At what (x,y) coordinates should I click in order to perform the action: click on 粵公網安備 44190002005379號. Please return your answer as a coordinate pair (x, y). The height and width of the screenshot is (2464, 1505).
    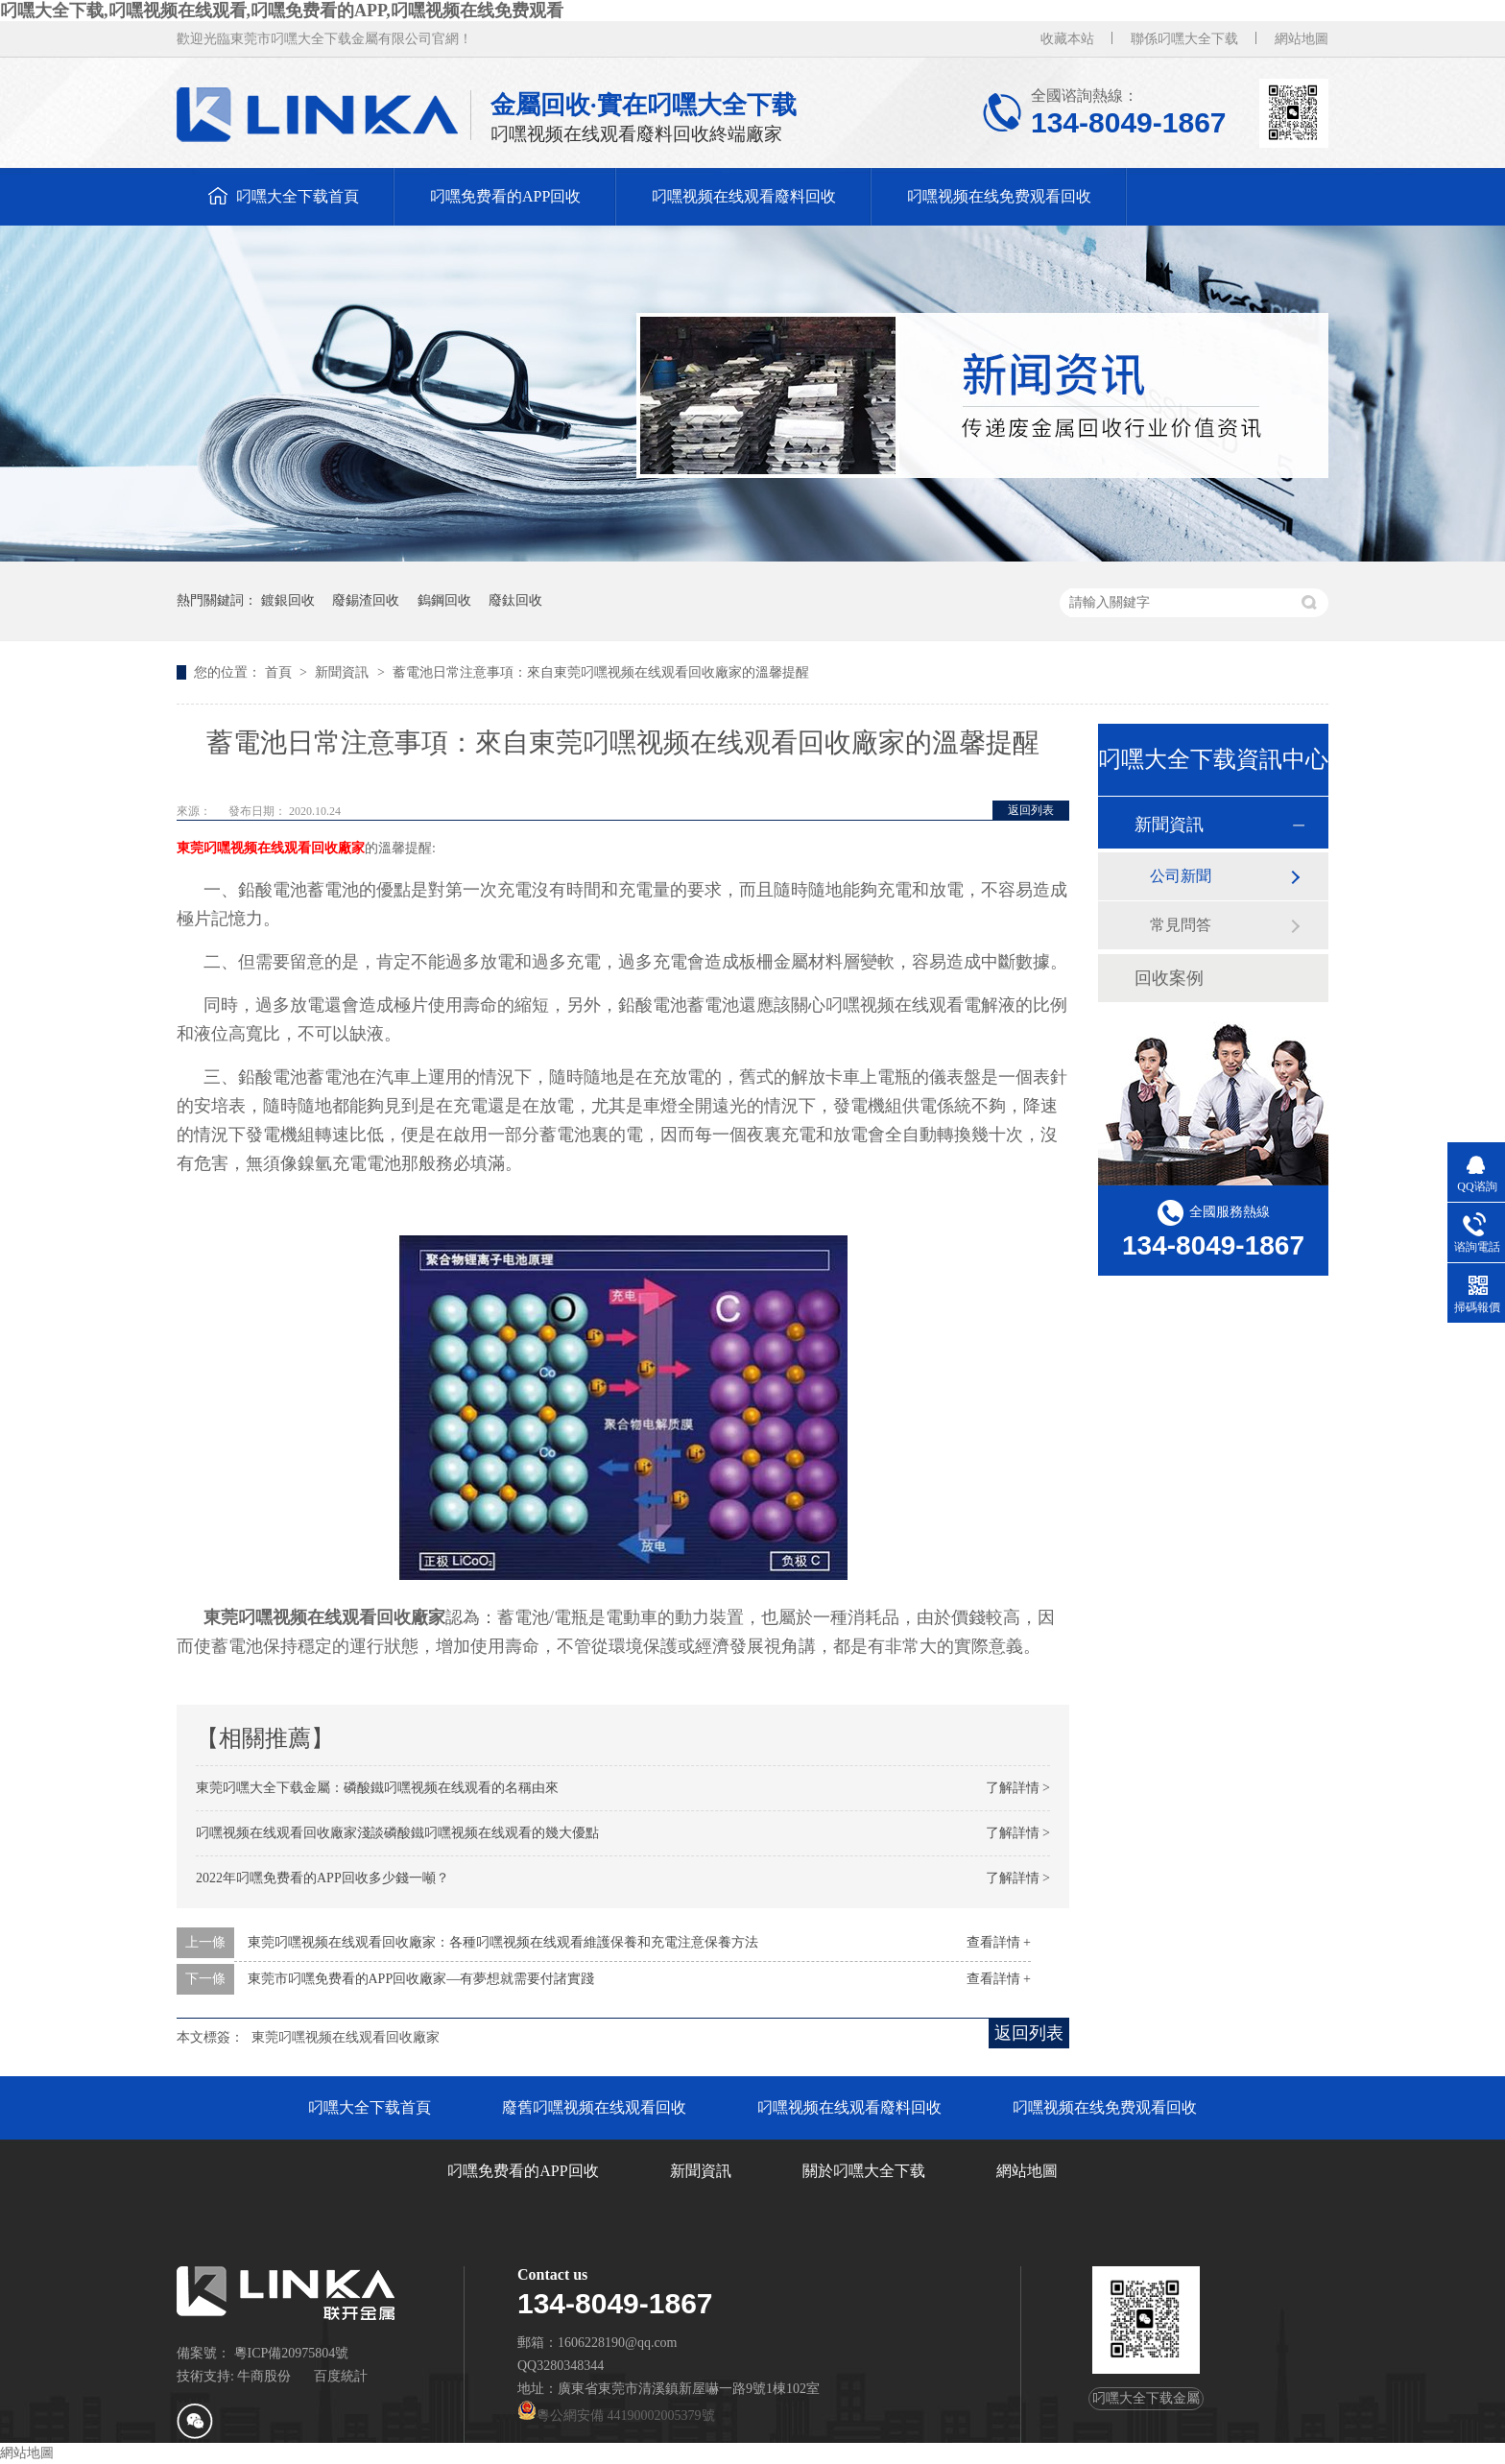
    Looking at the image, I should click on (616, 2415).